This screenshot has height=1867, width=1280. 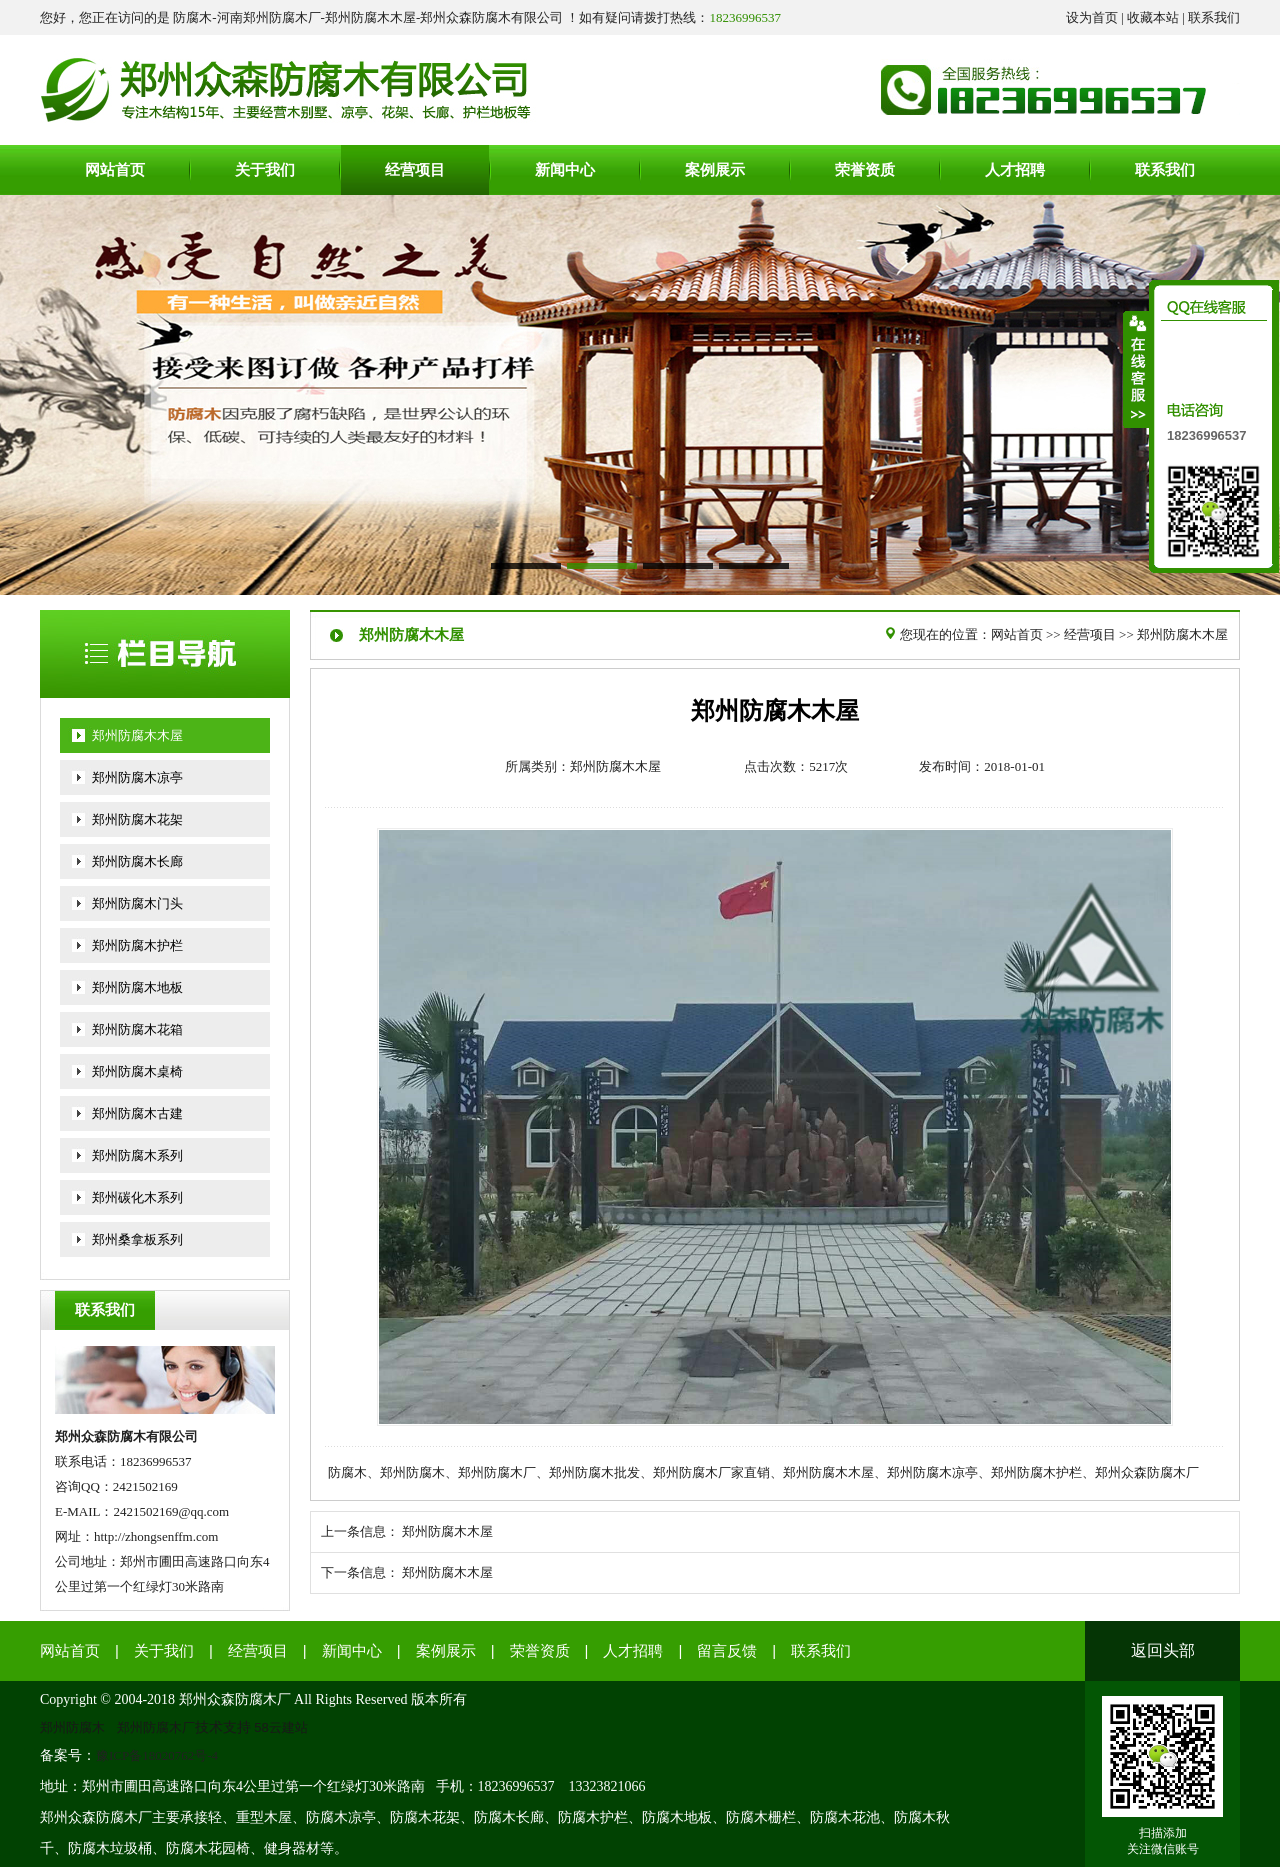 What do you see at coordinates (727, 1651) in the screenshot?
I see `留言反馈` at bounding box center [727, 1651].